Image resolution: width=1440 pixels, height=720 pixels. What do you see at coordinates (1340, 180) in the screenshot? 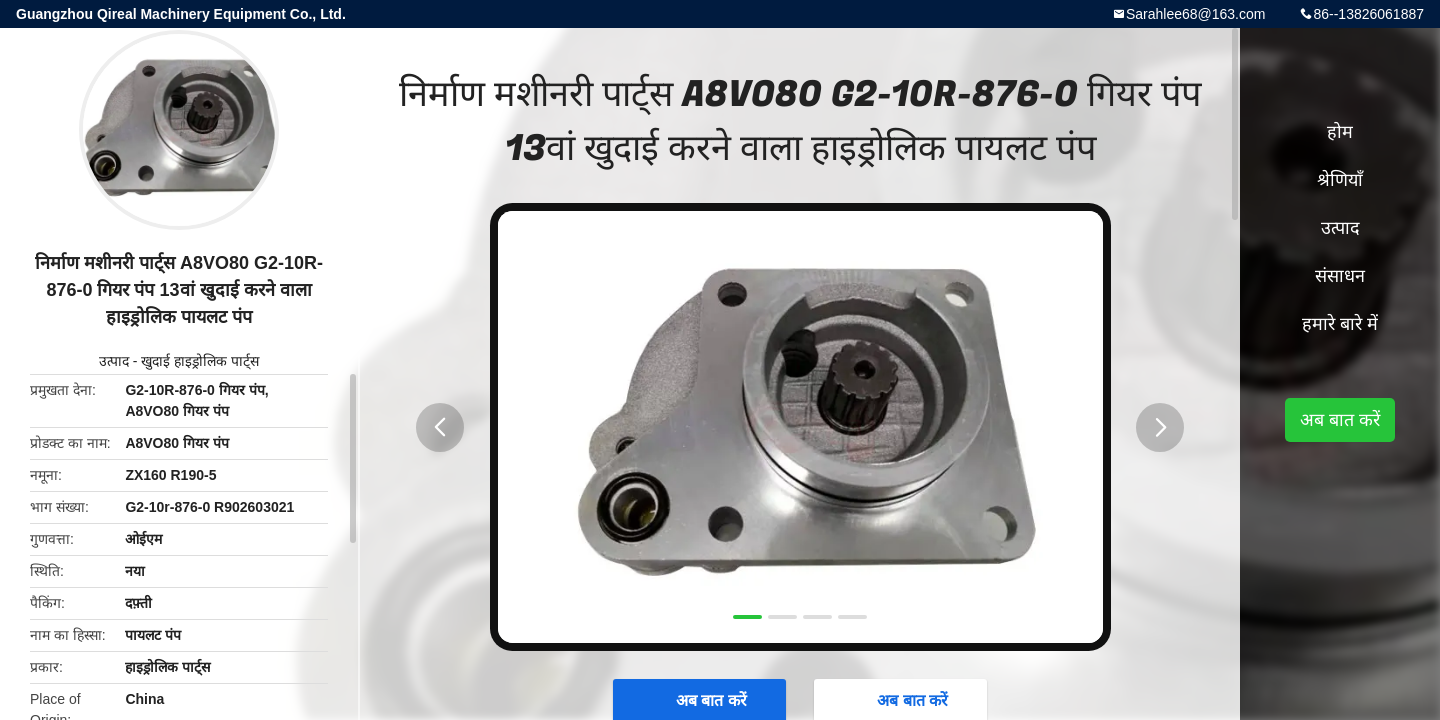
I see `श्रेणियाँ` at bounding box center [1340, 180].